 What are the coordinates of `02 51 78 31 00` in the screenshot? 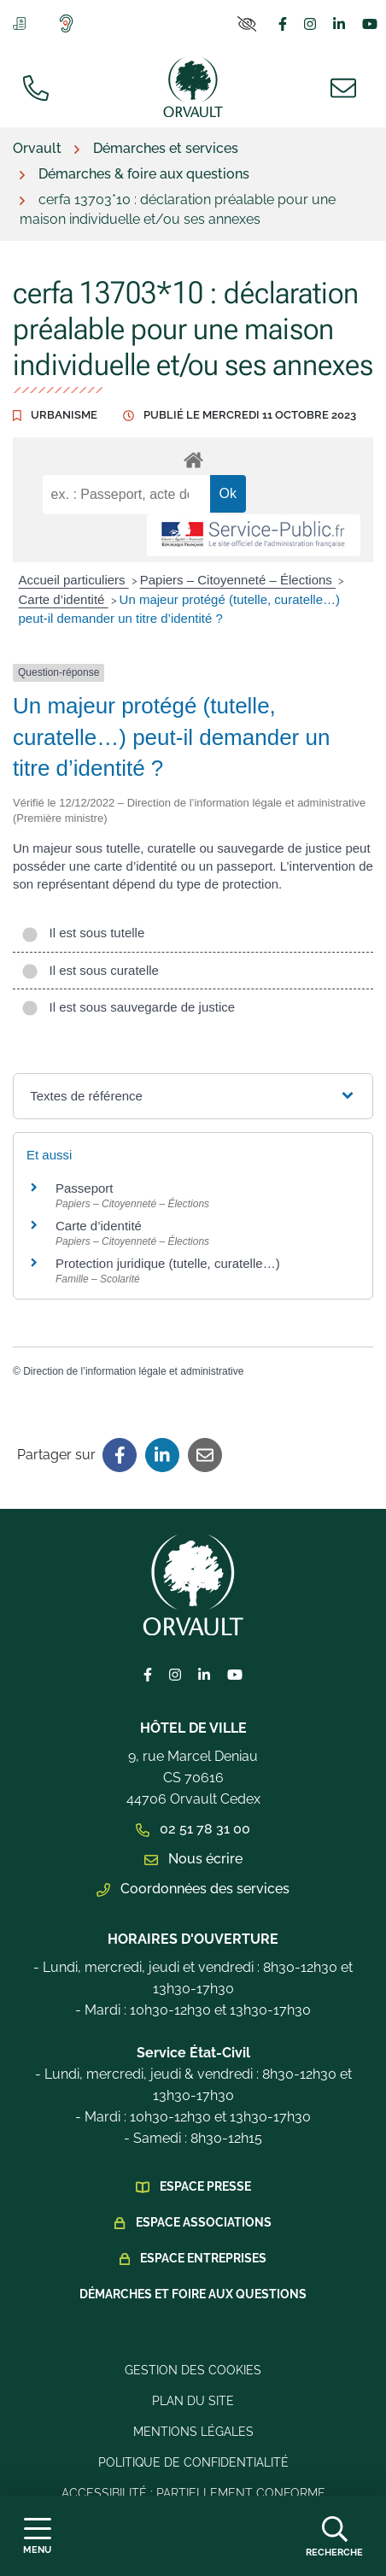 It's located at (193, 1829).